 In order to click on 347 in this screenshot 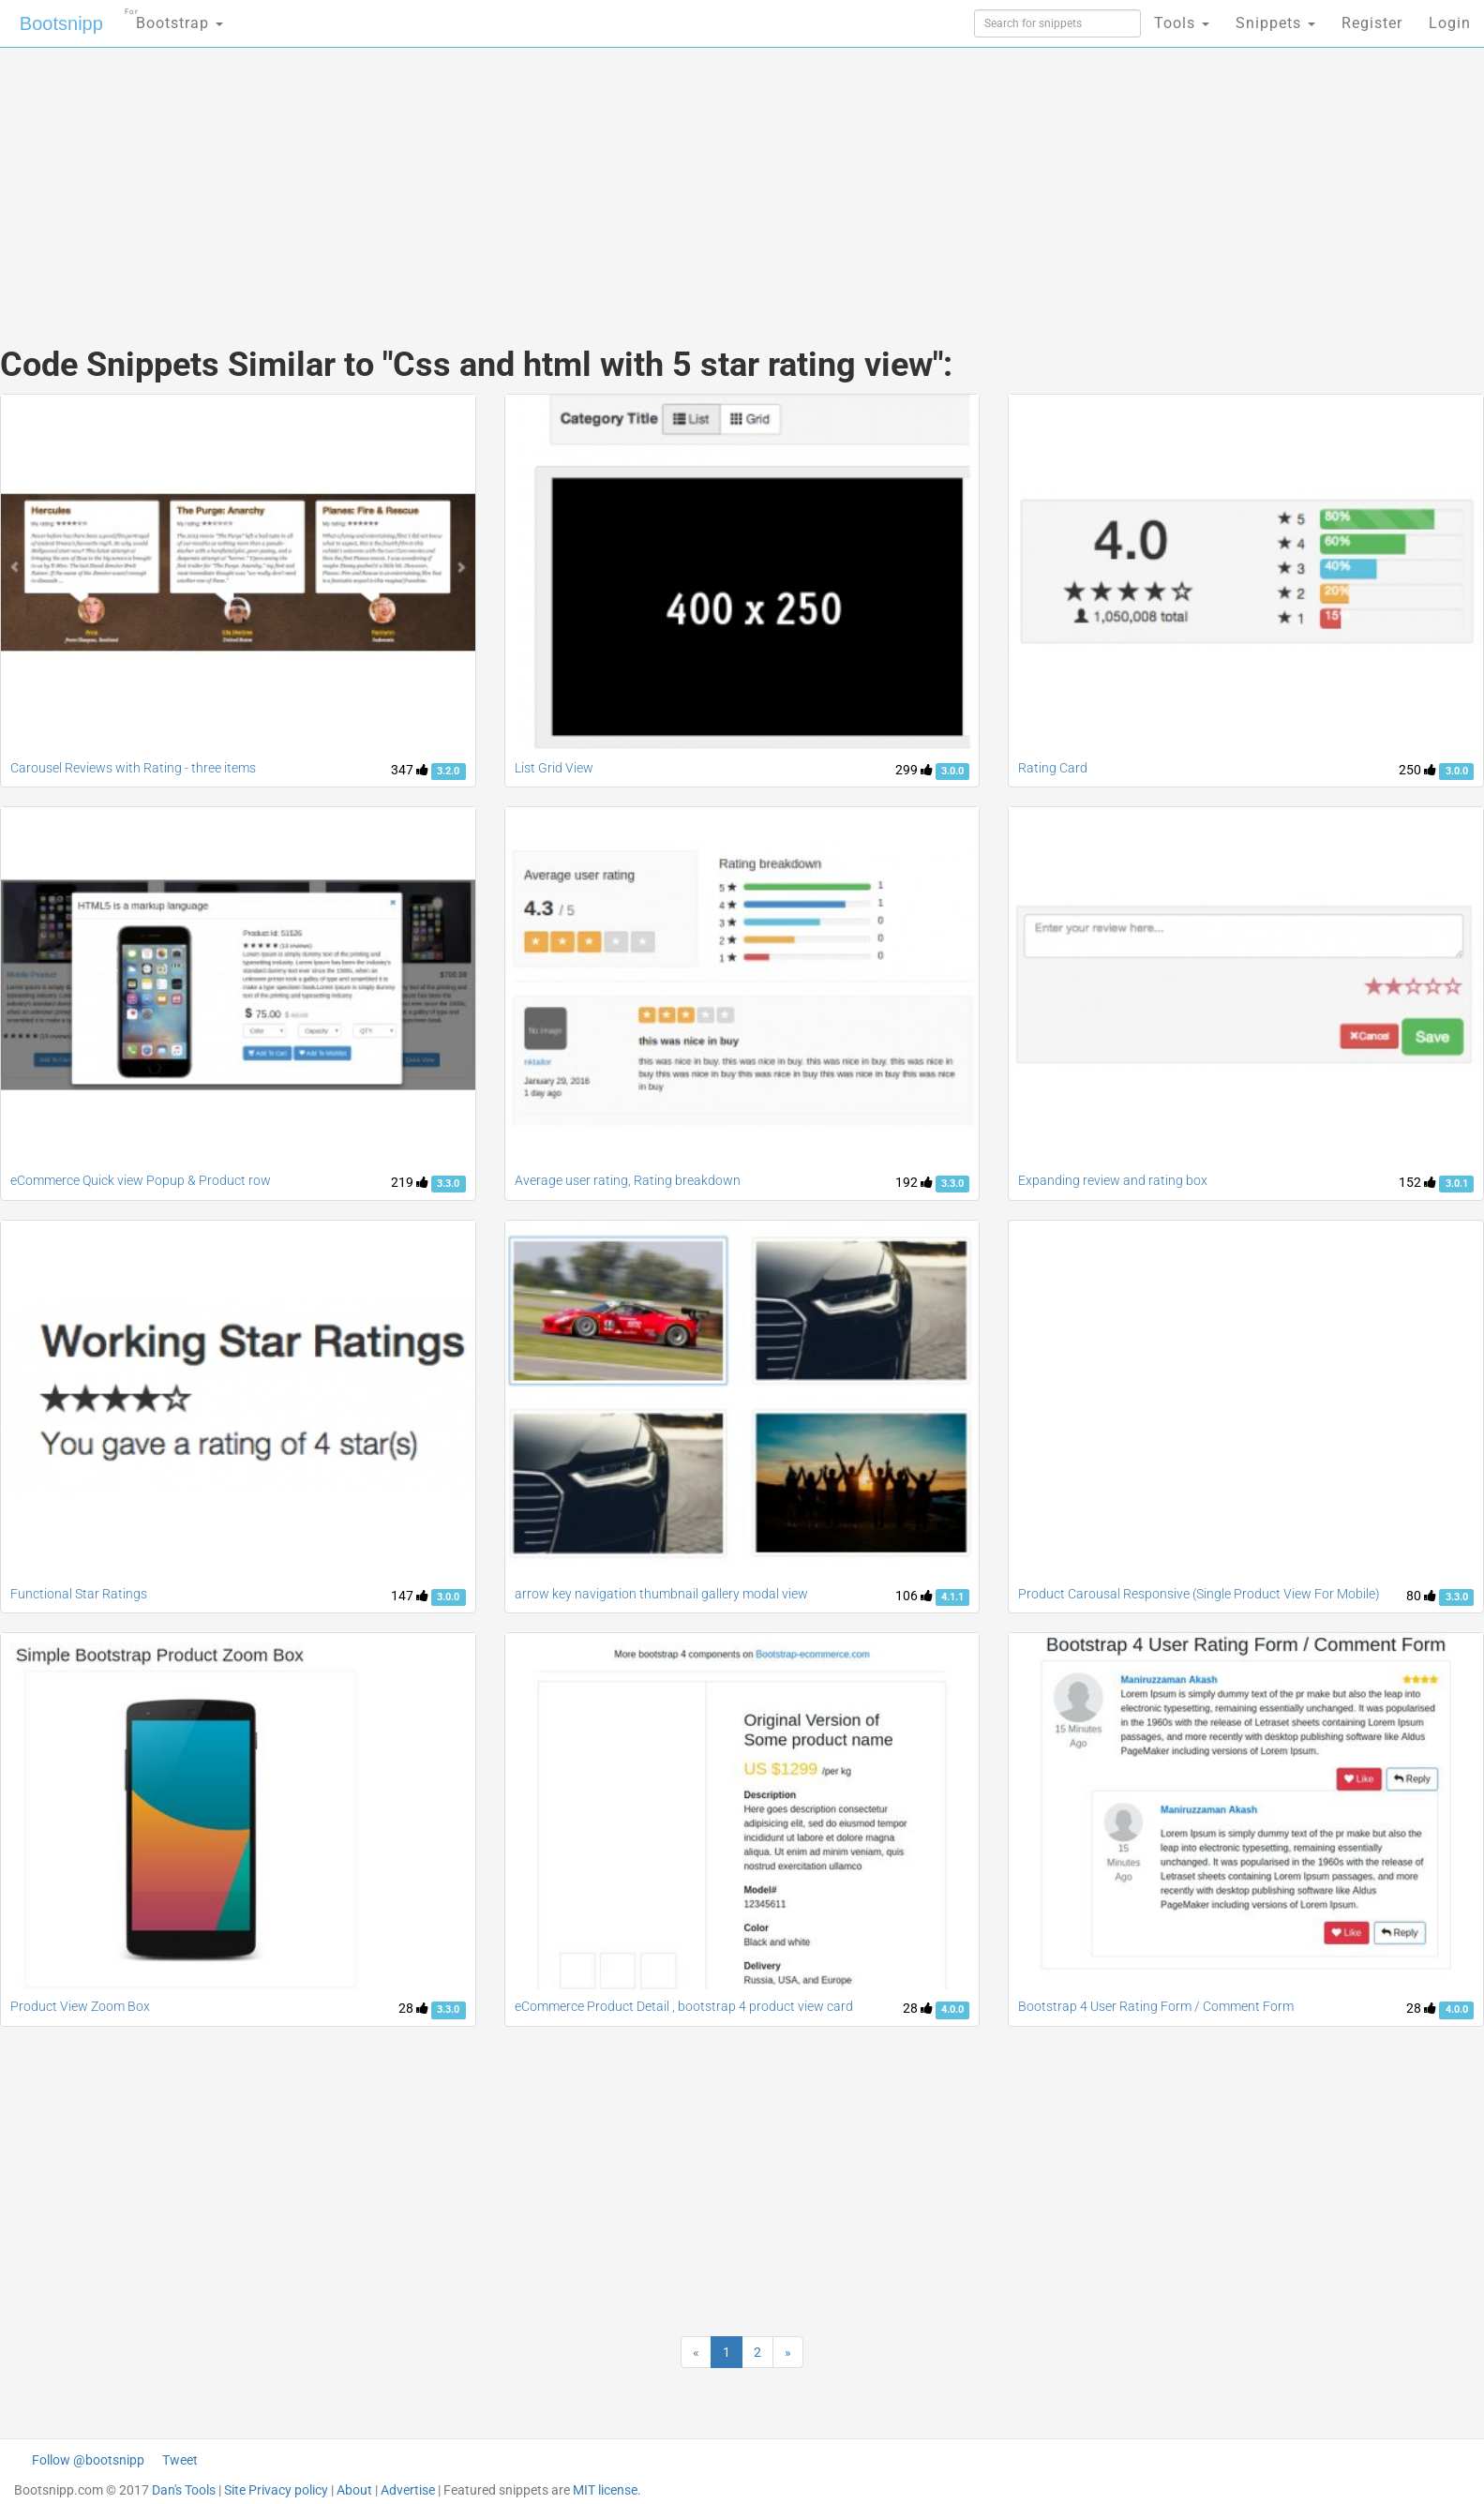, I will do `click(409, 769)`.